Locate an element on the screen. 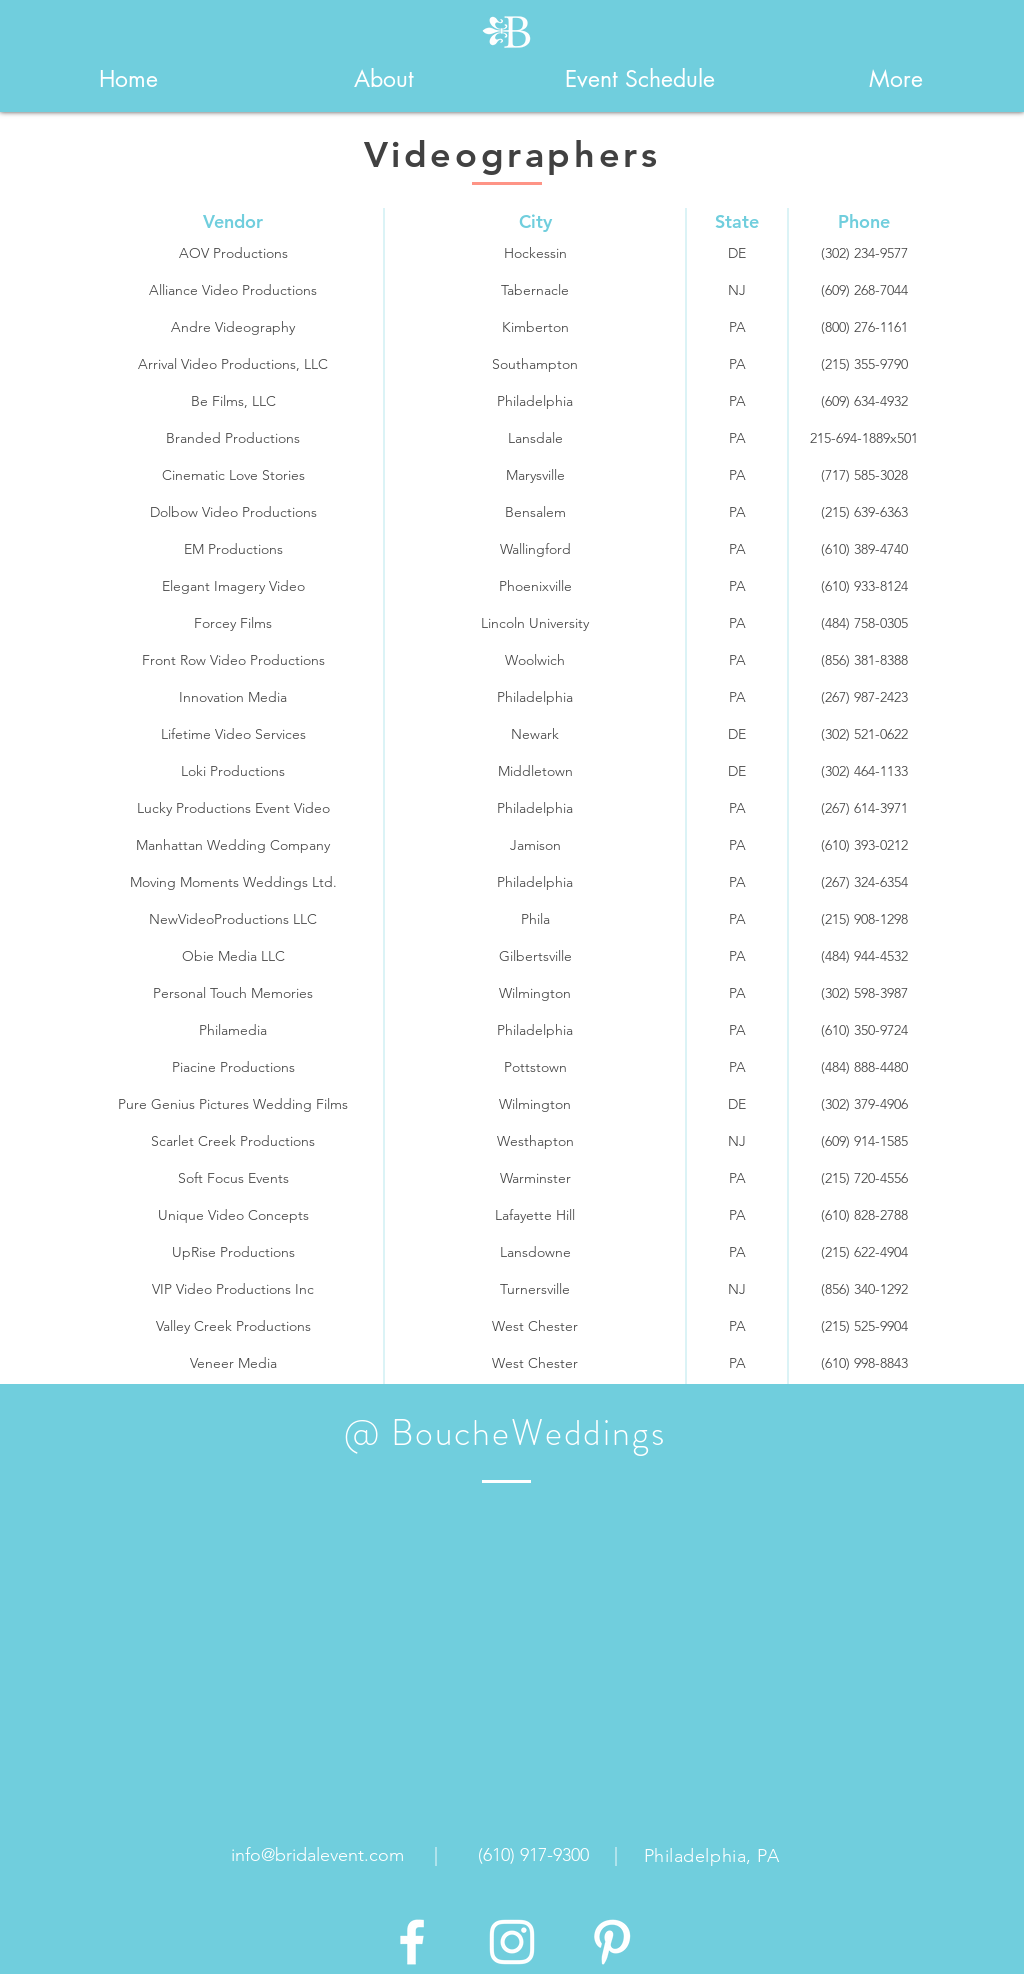 The image size is (1024, 1974). [White Pinterest Icon] is located at coordinates (612, 1942).